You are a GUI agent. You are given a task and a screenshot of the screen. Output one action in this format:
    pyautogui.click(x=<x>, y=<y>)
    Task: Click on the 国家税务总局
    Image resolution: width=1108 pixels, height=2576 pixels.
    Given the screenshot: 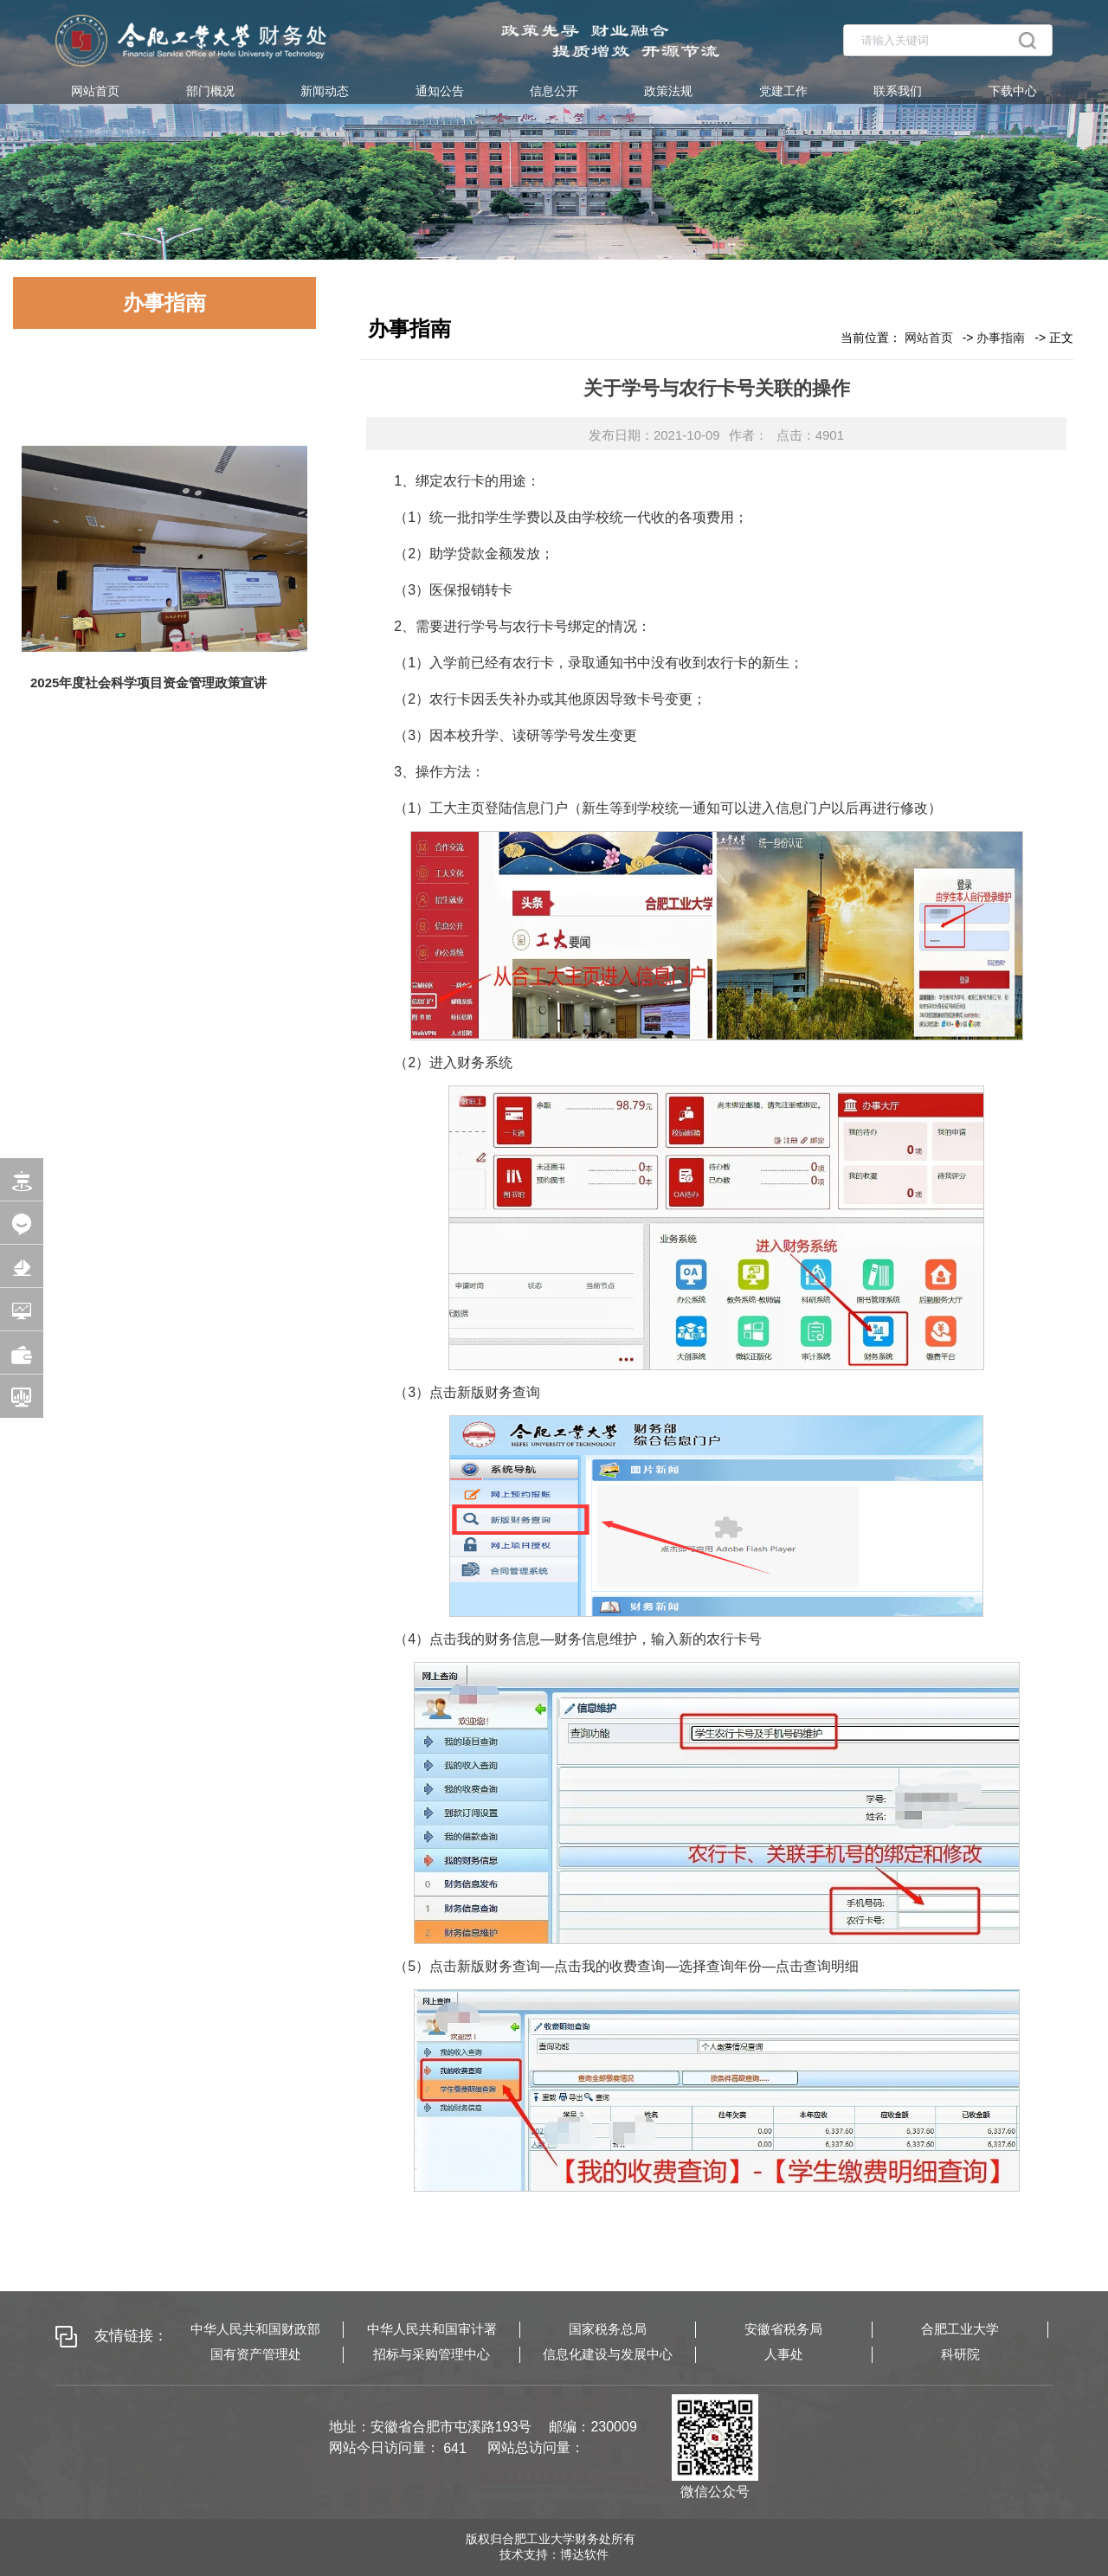 What is the action you would take?
    pyautogui.click(x=608, y=2329)
    